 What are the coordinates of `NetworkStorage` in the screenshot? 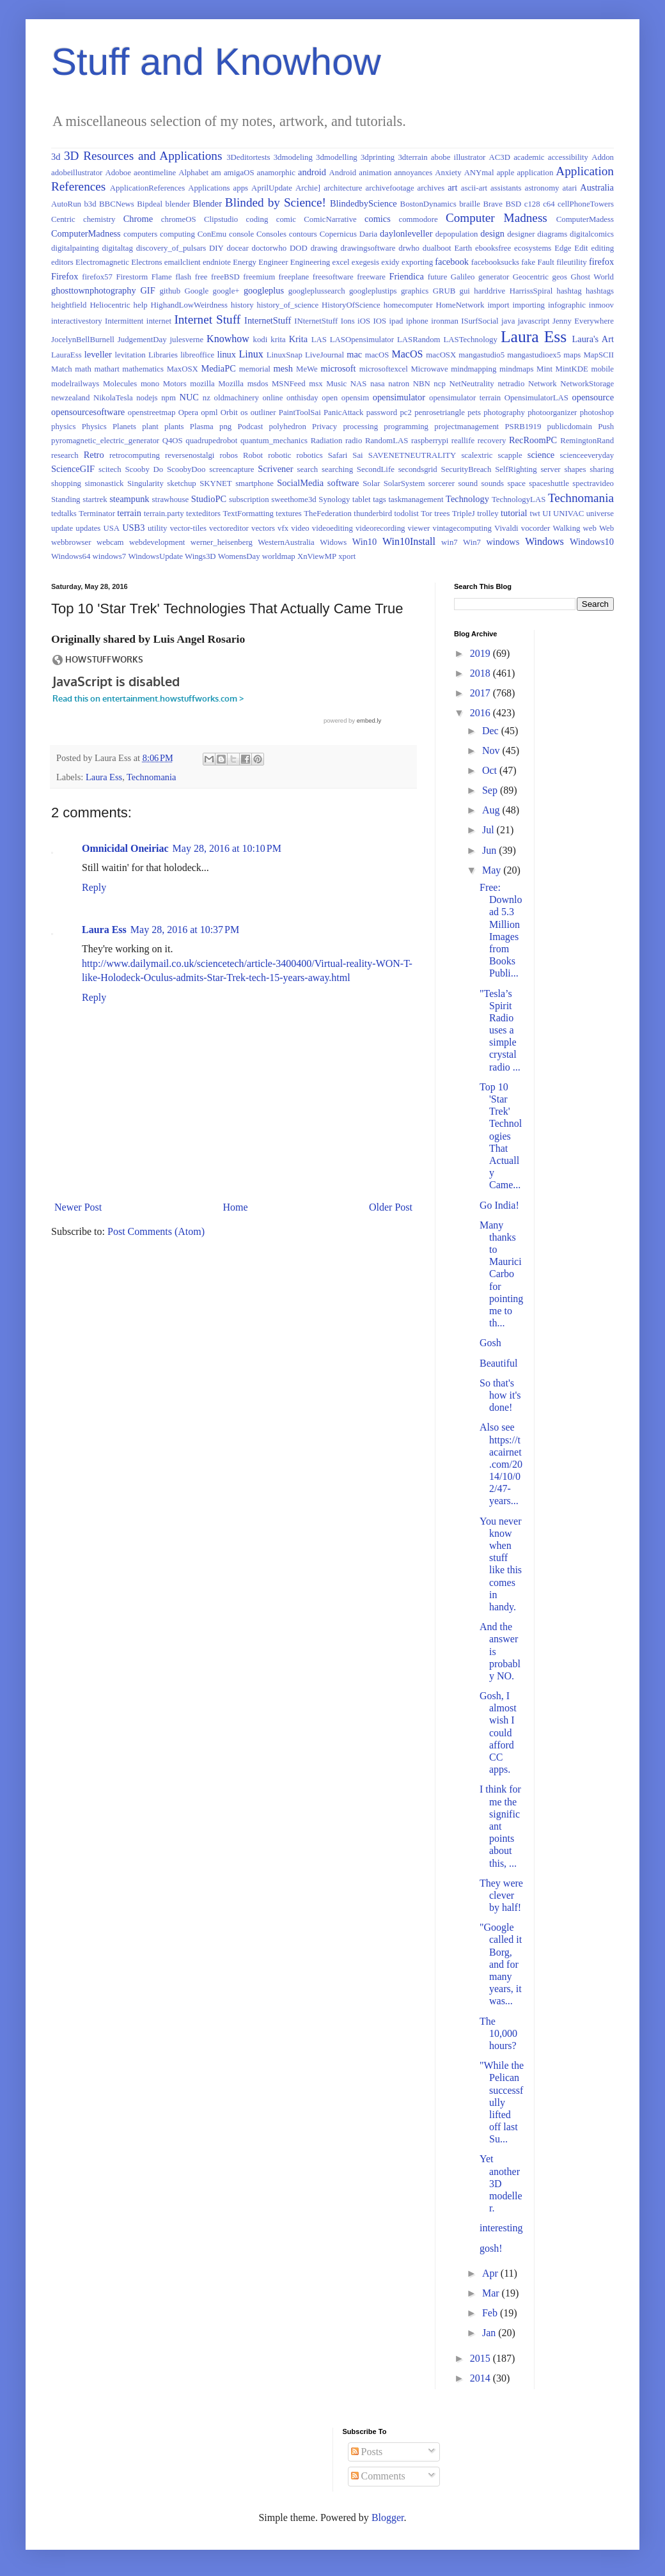 It's located at (587, 383).